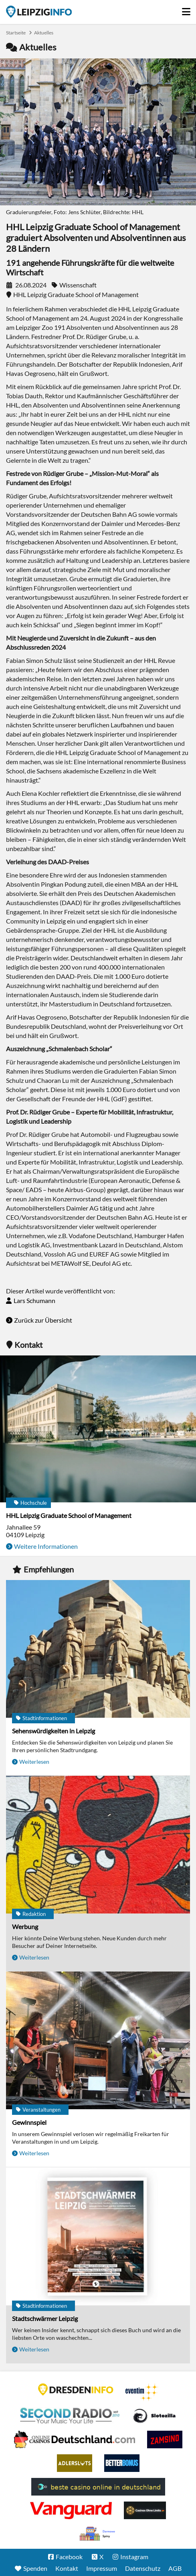 This screenshot has width=196, height=2576. I want to click on Spenden, so click(35, 2568).